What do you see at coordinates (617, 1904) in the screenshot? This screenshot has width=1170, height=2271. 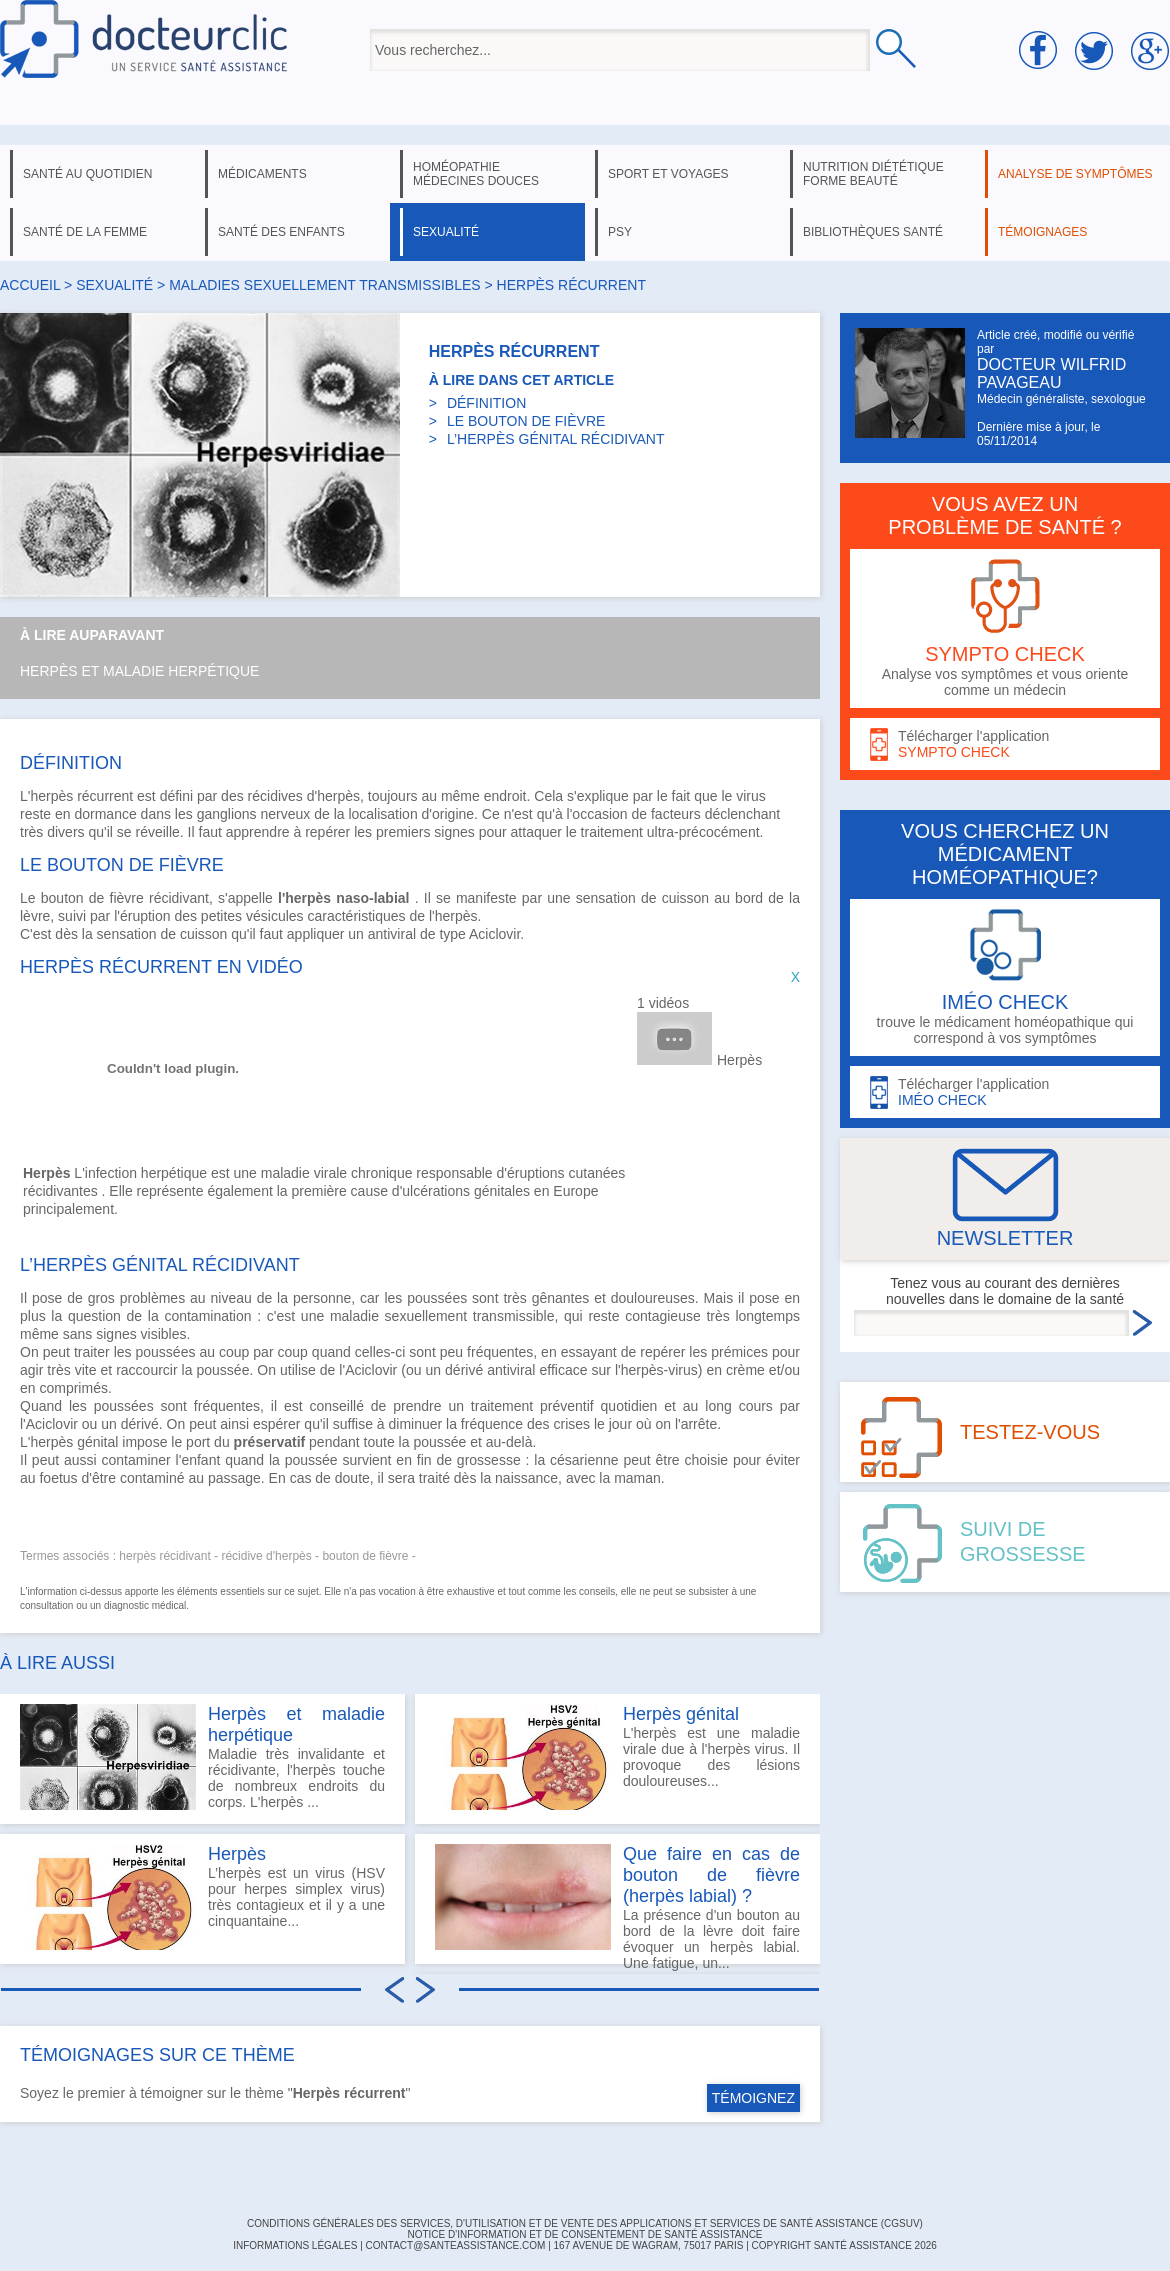 I see `La présence d'un bouton au bord de la lèvre doit faire évoquer un herpès labial. Une fatigue, un...` at bounding box center [617, 1904].